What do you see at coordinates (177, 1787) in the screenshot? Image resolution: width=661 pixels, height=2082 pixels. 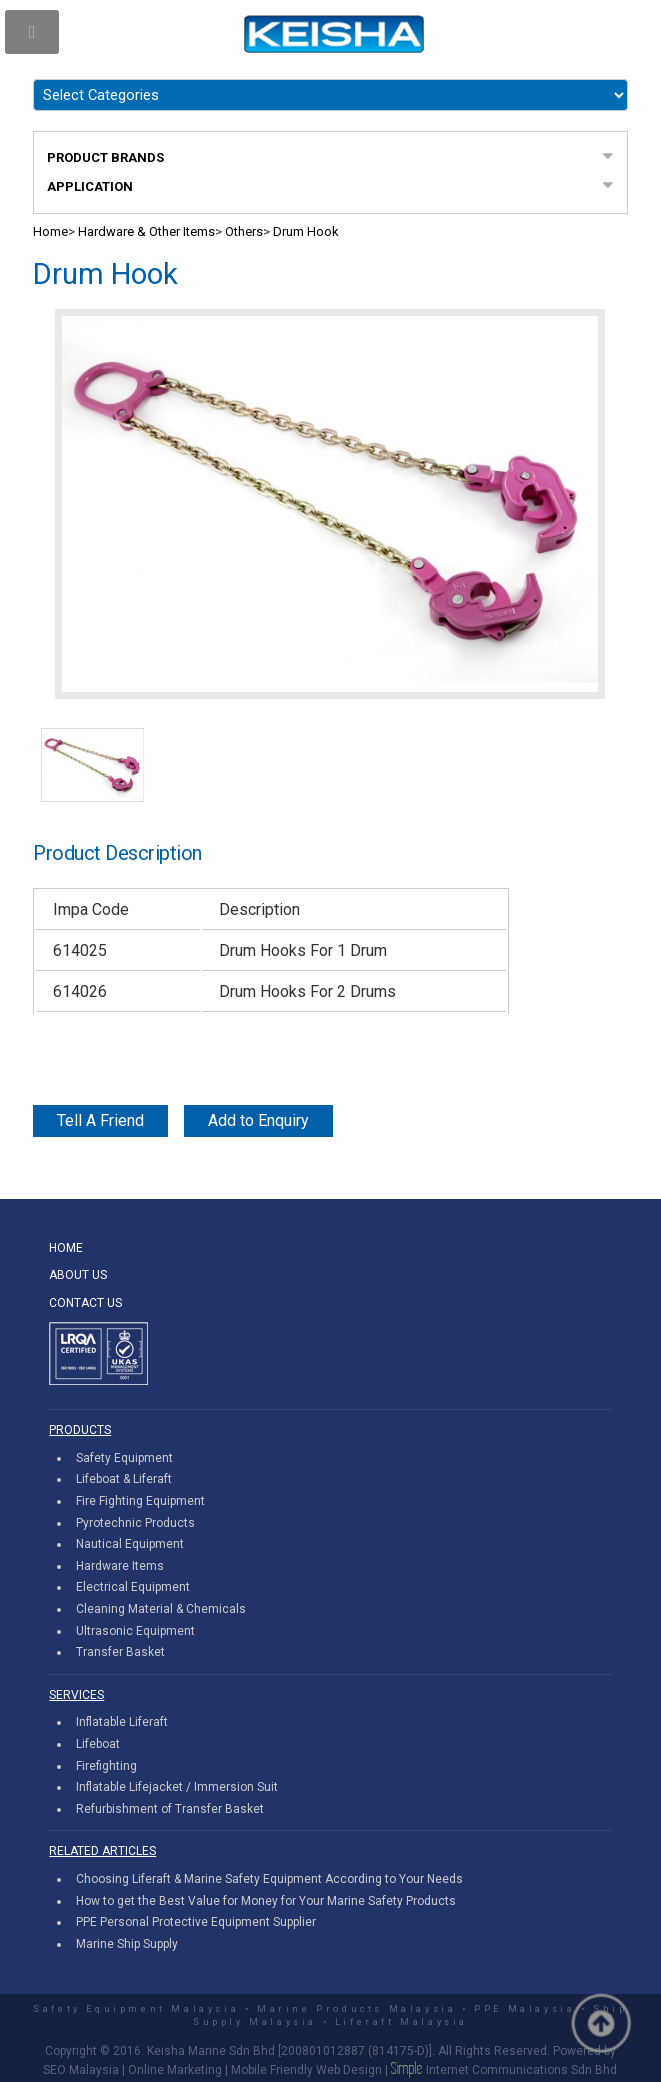 I see `Inflatable Lifejacket / Immersion Suit` at bounding box center [177, 1787].